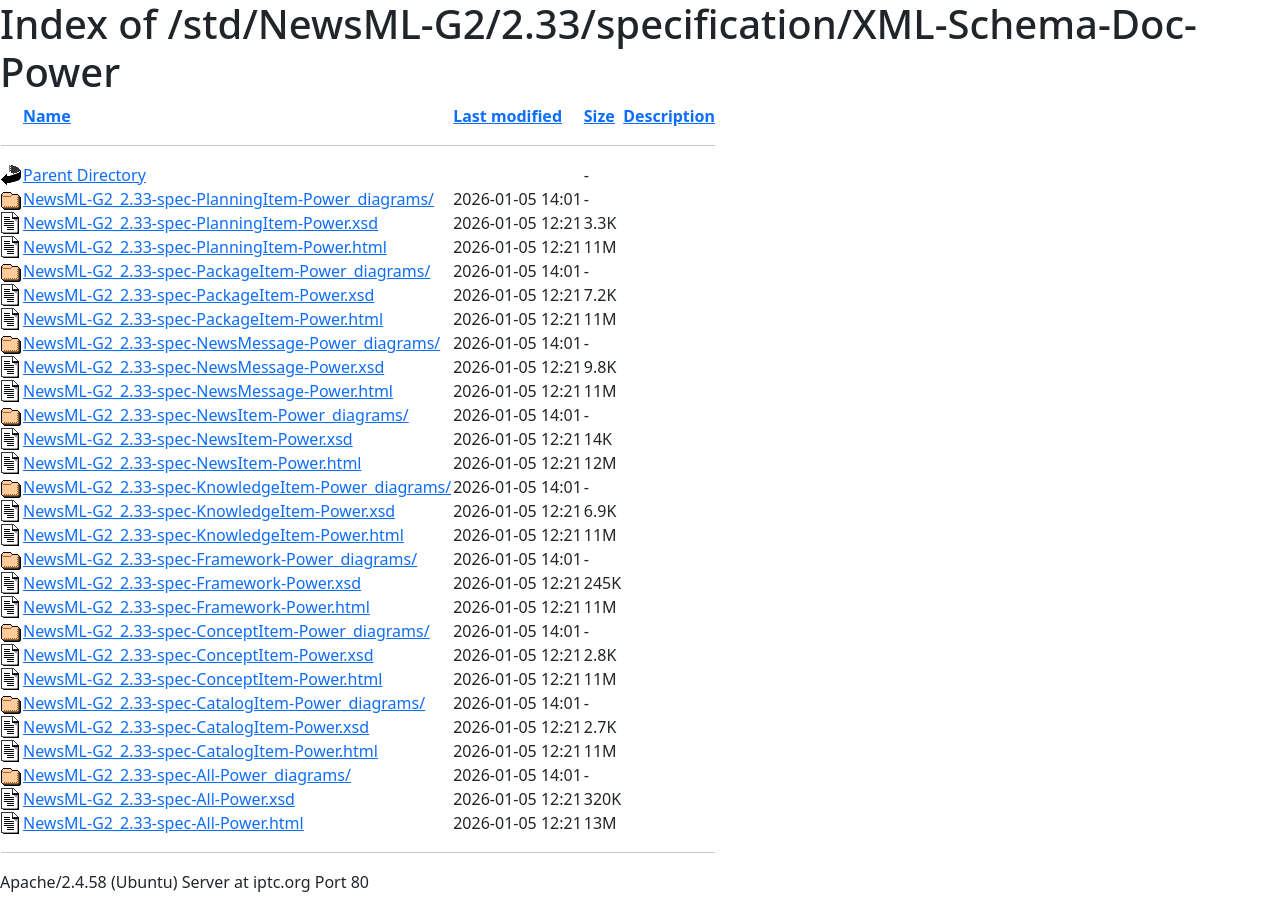 The image size is (1280, 910). What do you see at coordinates (226, 271) in the screenshot?
I see `NewsML-G2_2.33-spec-PackageItem-Power_diagrams/` at bounding box center [226, 271].